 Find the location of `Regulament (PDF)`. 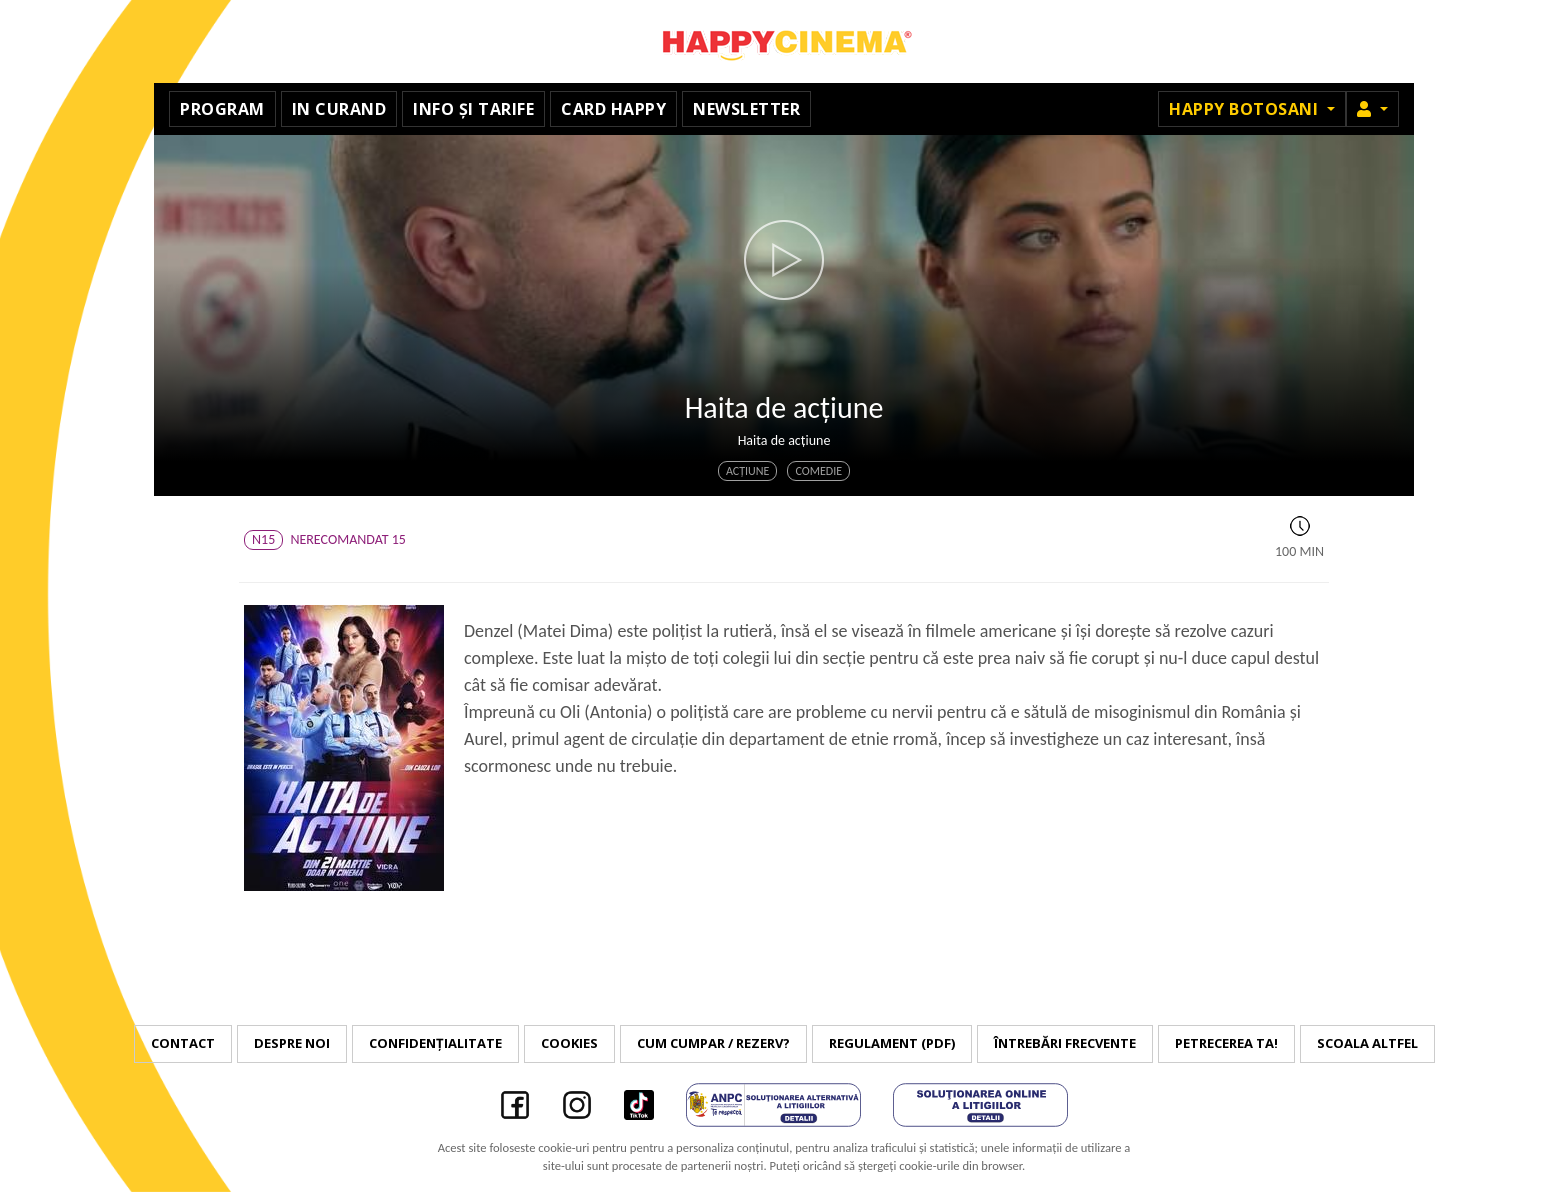

Regulament (PDF) is located at coordinates (892, 1043).